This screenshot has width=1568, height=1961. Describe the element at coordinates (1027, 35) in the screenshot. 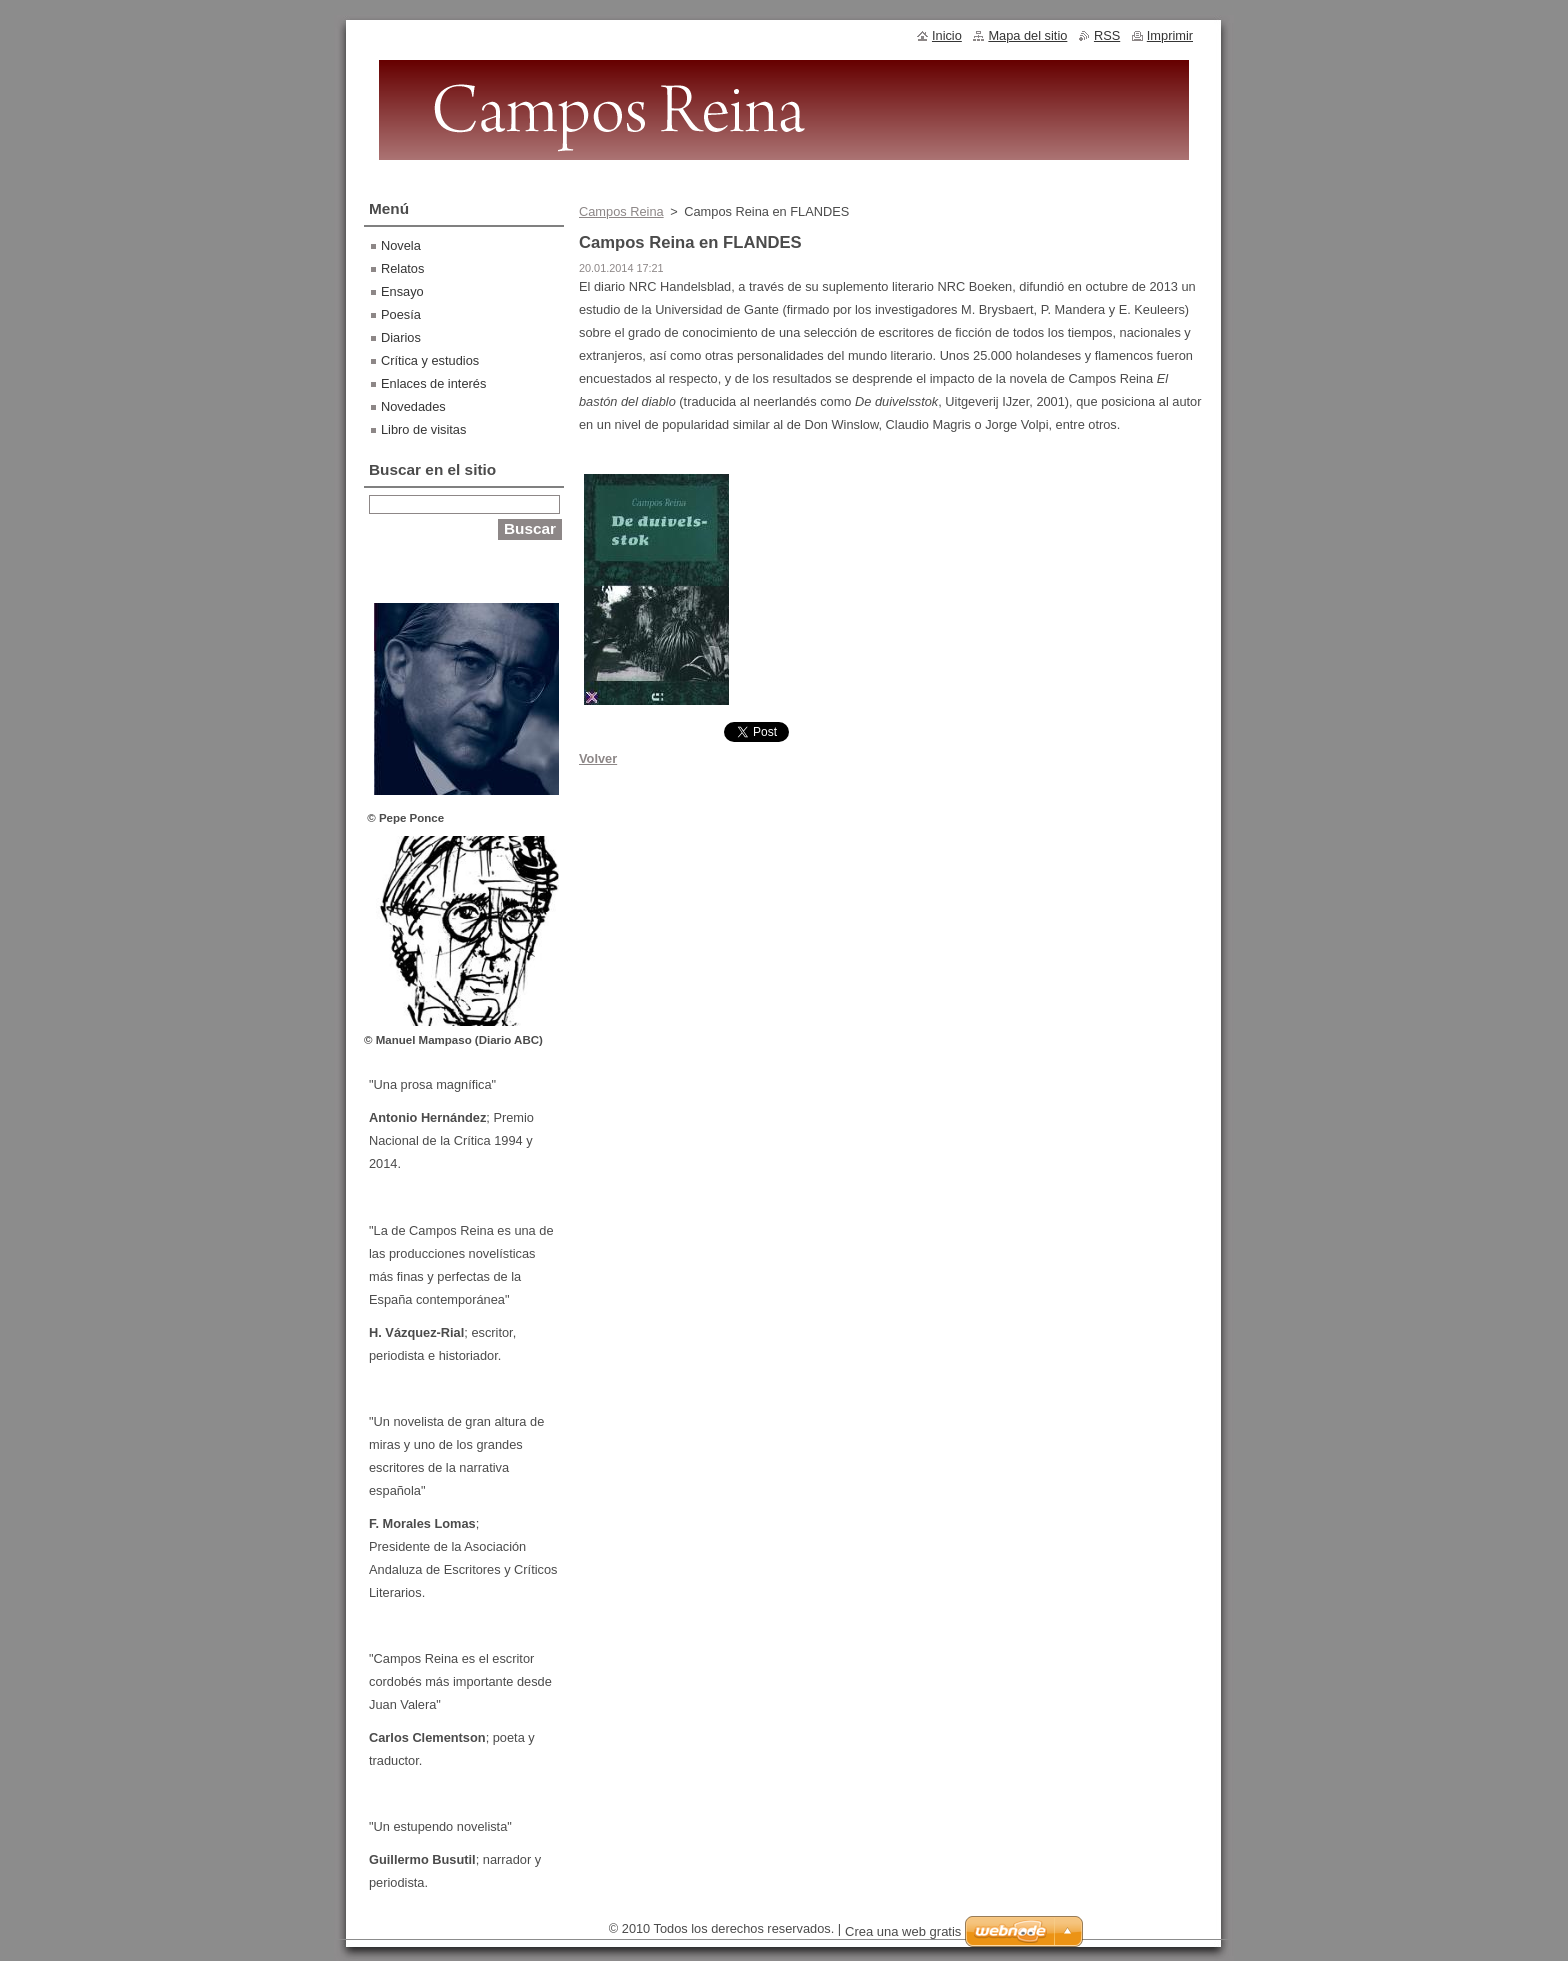

I see `Mapa del sitio` at that location.